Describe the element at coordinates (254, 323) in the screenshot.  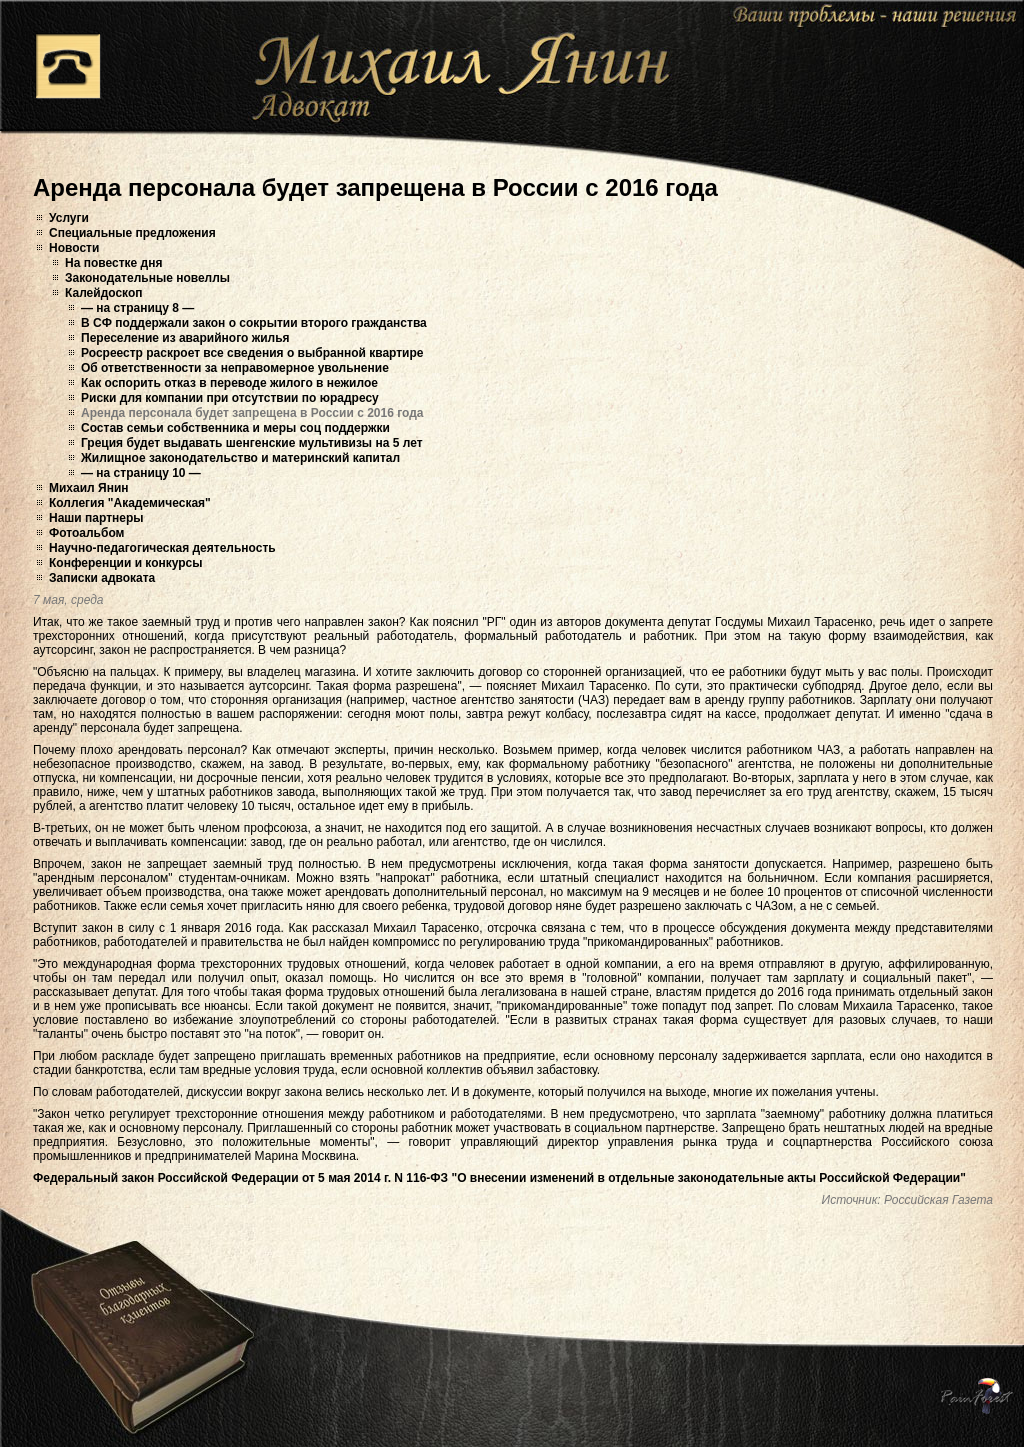
I see `В СФ поддержали закон о сокрытии второго гражданства` at that location.